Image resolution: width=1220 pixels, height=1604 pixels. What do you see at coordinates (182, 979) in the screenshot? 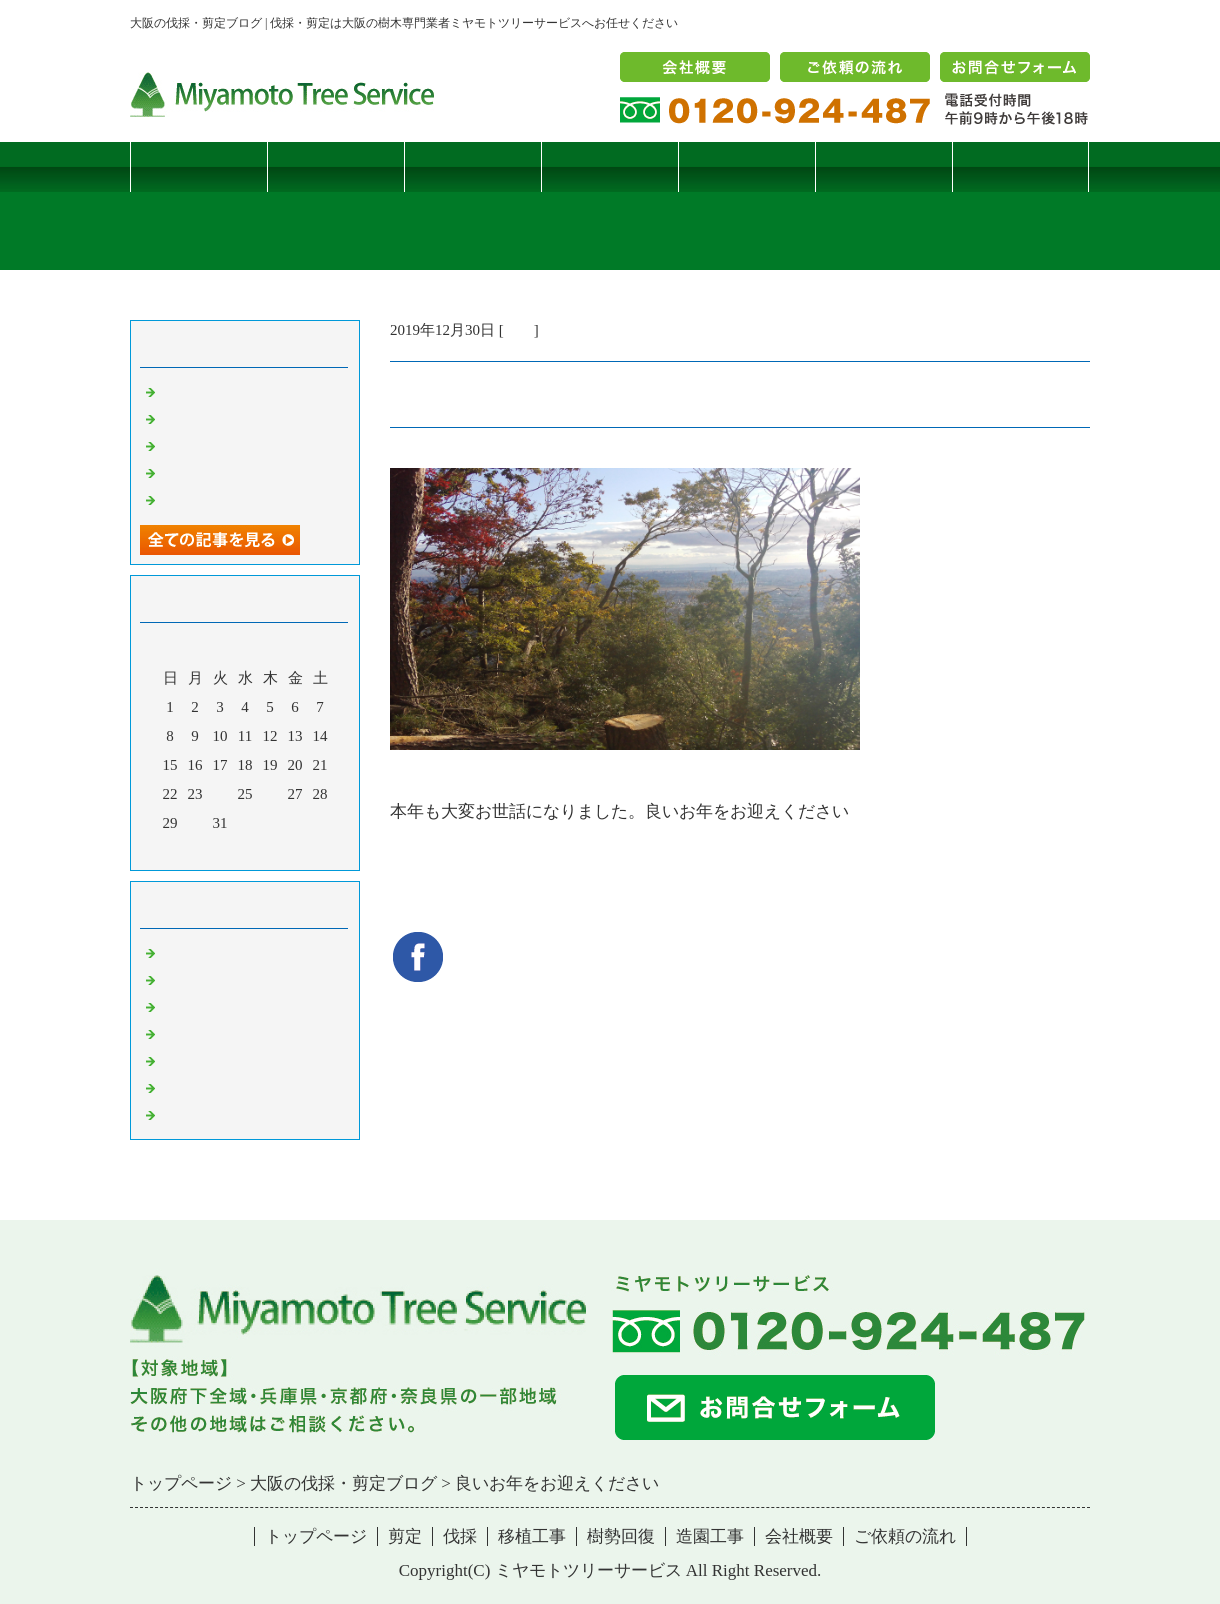
I see `病害虫` at bounding box center [182, 979].